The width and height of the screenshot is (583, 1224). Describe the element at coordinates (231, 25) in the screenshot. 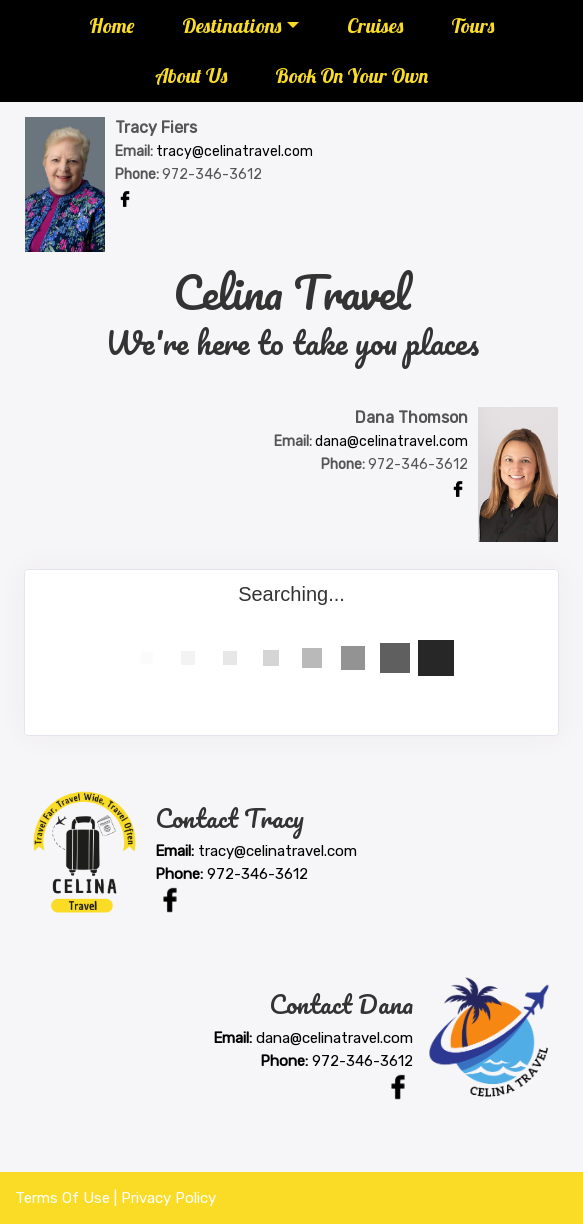

I see `Destinations [button]` at that location.